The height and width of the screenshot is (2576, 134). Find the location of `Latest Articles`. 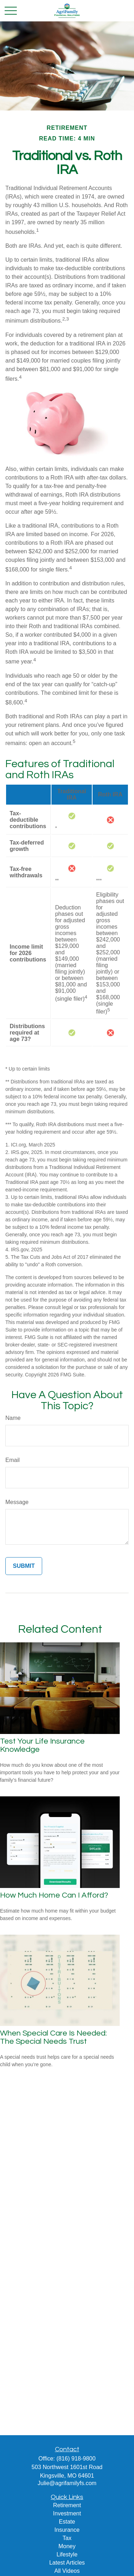

Latest Articles is located at coordinates (67, 2563).